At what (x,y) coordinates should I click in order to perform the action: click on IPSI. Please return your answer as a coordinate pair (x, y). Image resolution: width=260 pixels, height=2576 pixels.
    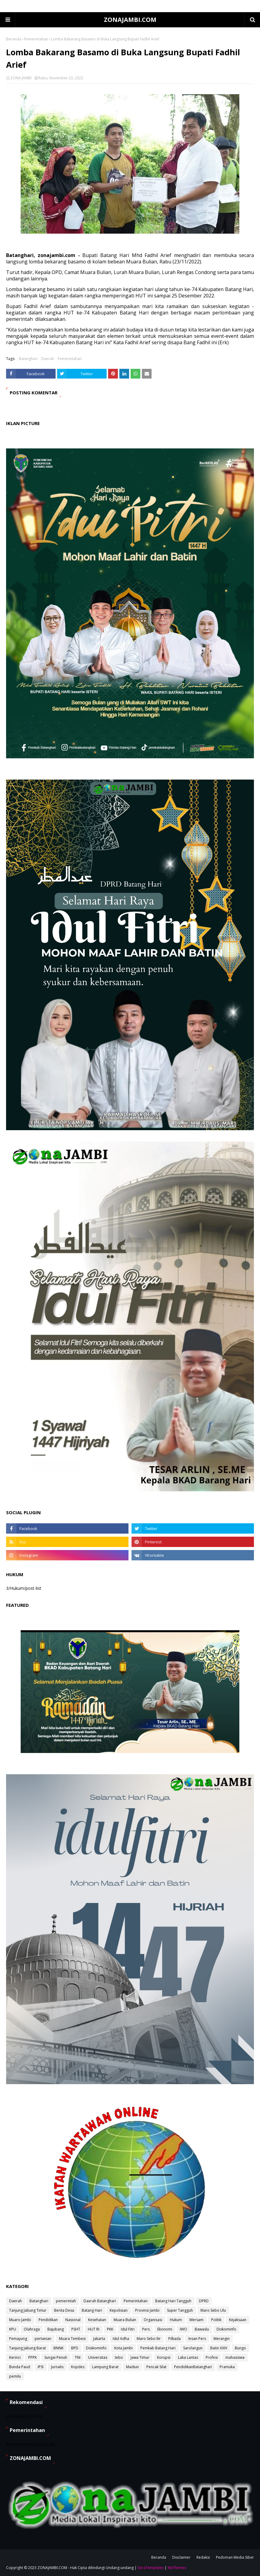
    Looking at the image, I should click on (40, 2366).